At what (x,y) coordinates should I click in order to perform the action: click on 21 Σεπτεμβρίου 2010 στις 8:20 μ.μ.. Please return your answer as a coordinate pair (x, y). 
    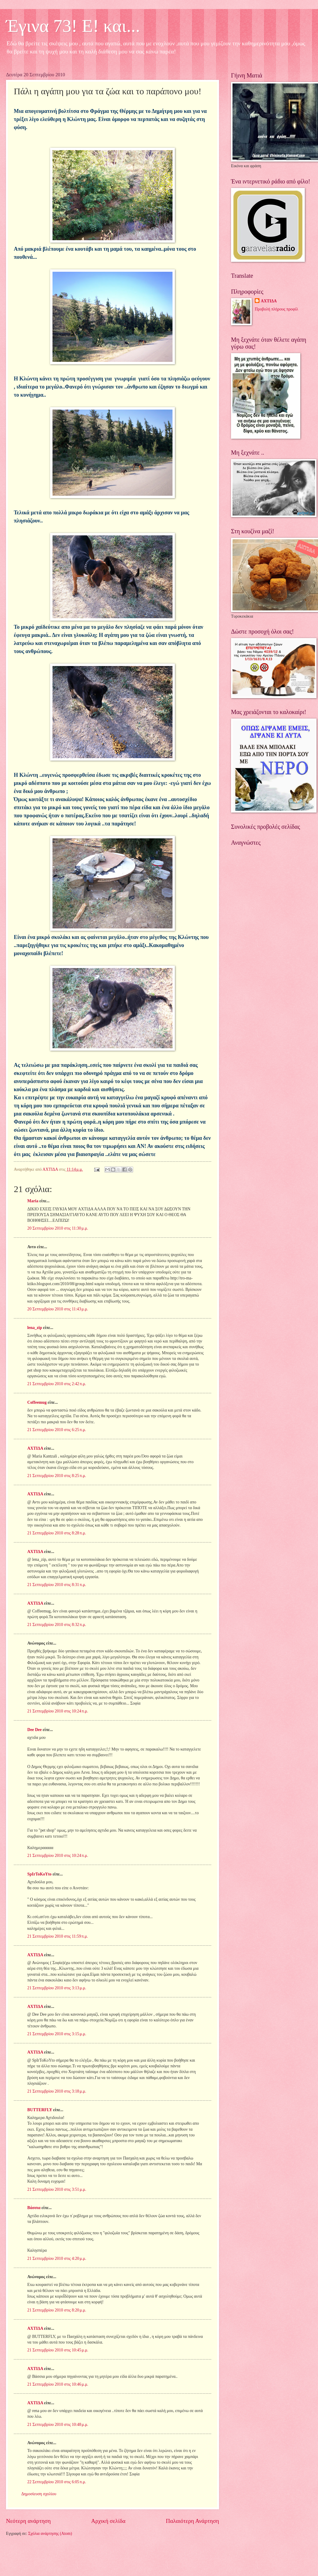
    Looking at the image, I should click on (56, 2310).